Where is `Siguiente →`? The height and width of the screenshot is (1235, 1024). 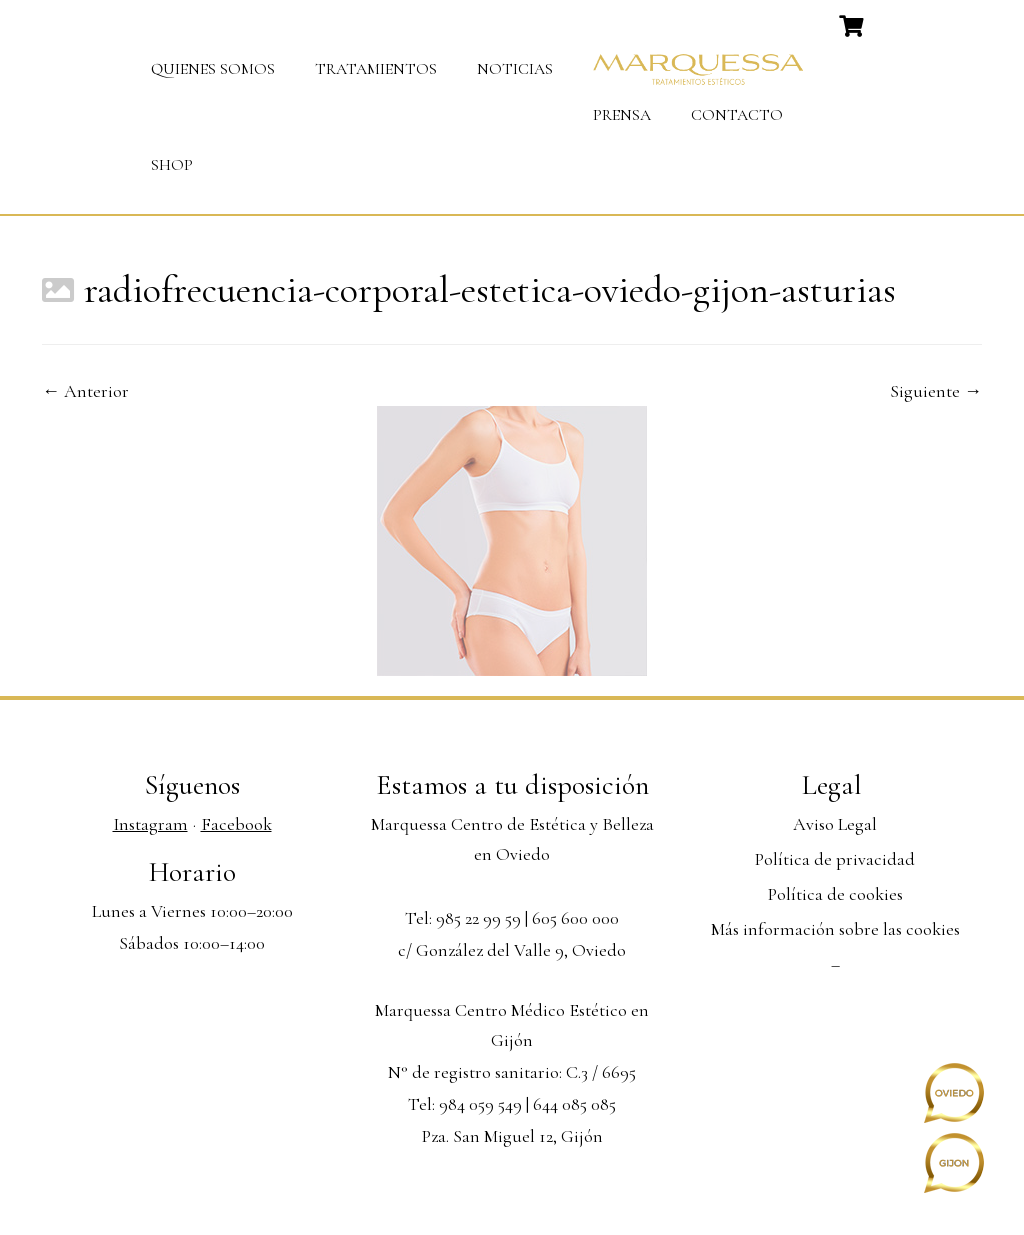 Siguiente → is located at coordinates (936, 391).